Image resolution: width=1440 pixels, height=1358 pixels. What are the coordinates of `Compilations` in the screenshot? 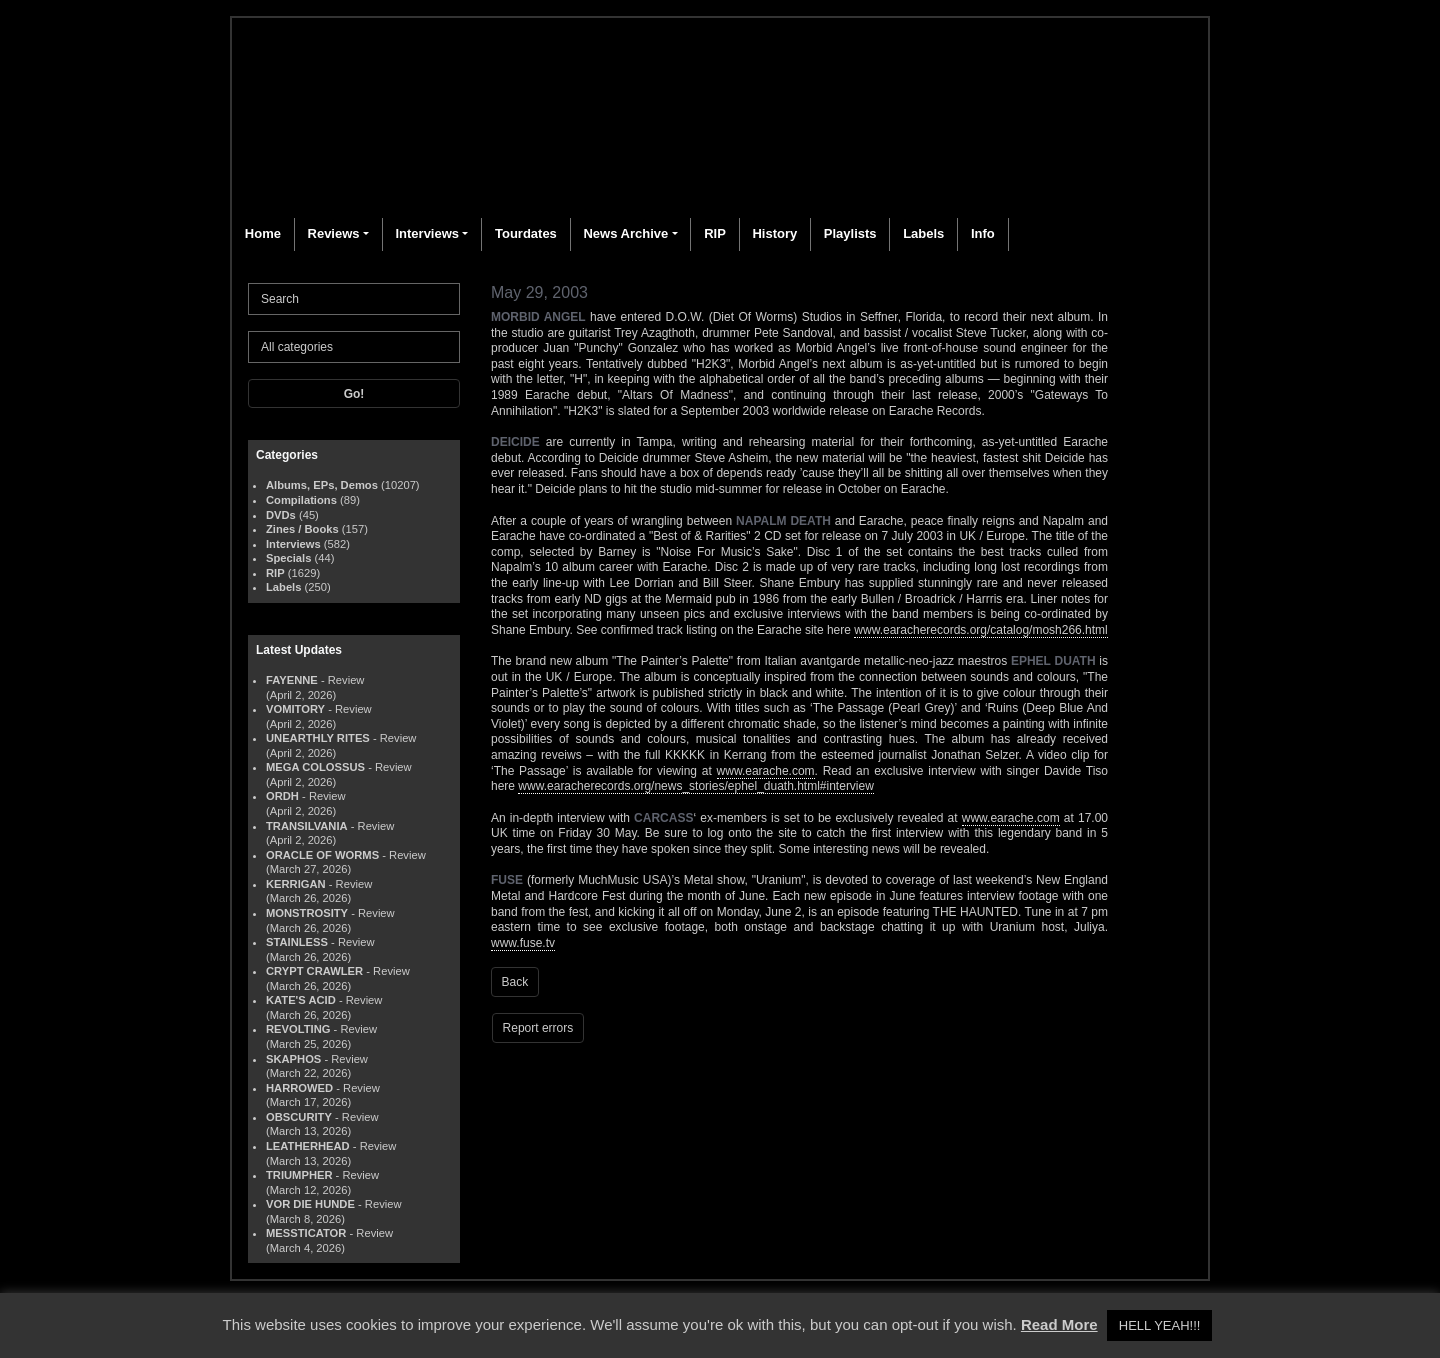 It's located at (301, 500).